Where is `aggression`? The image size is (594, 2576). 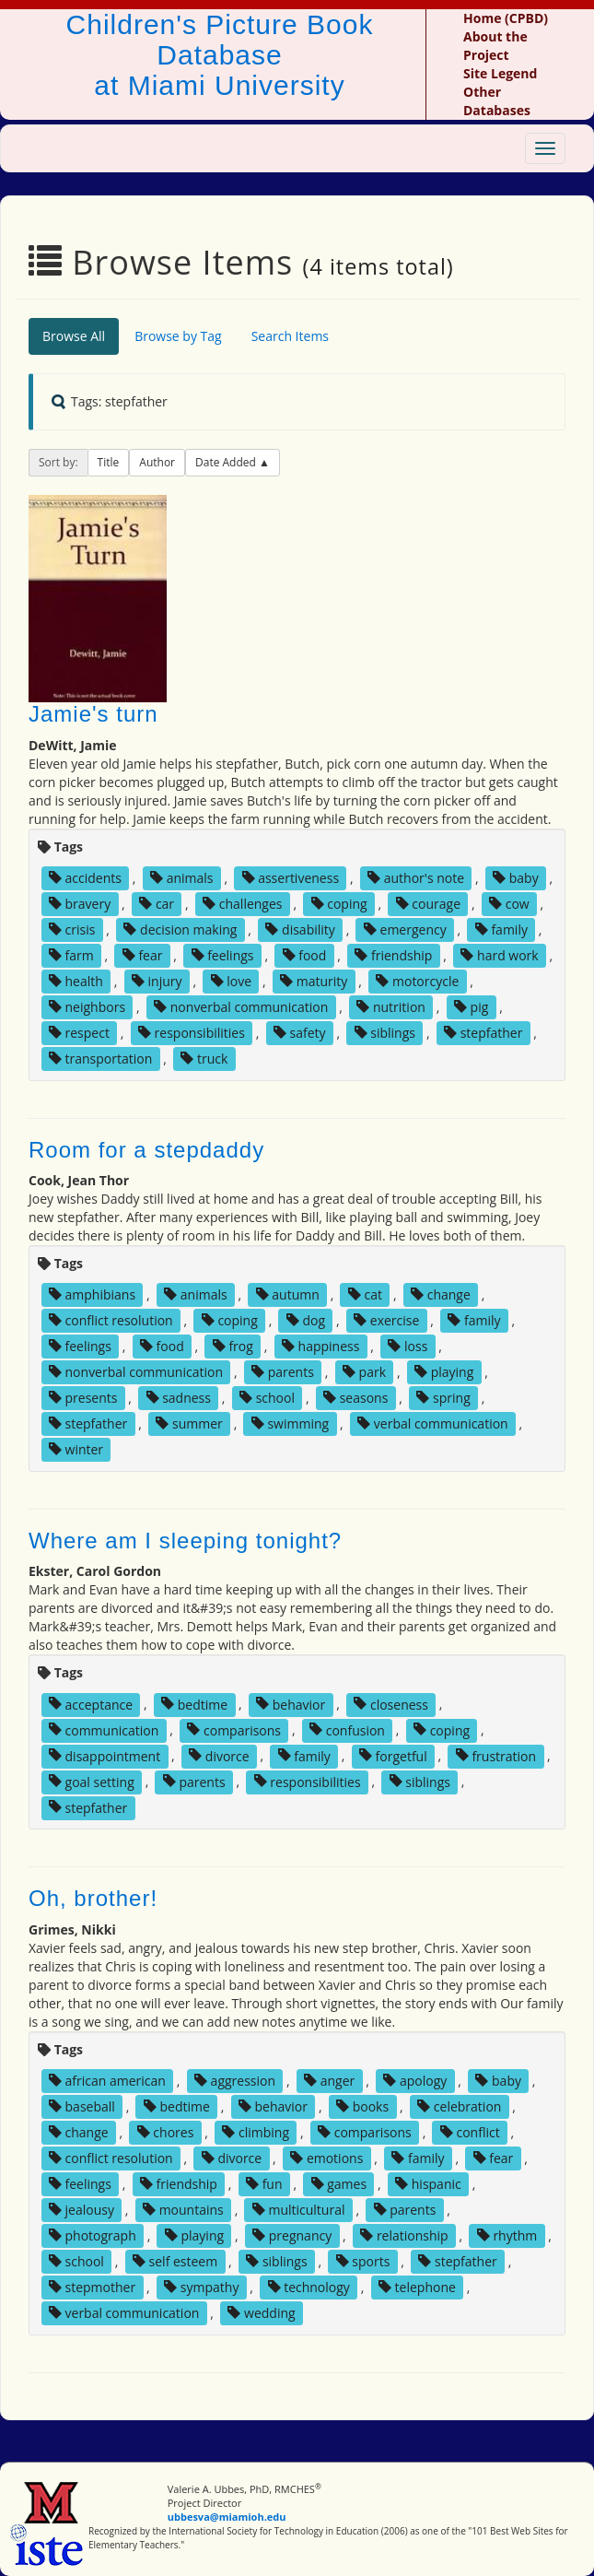
aggression is located at coordinates (234, 2080).